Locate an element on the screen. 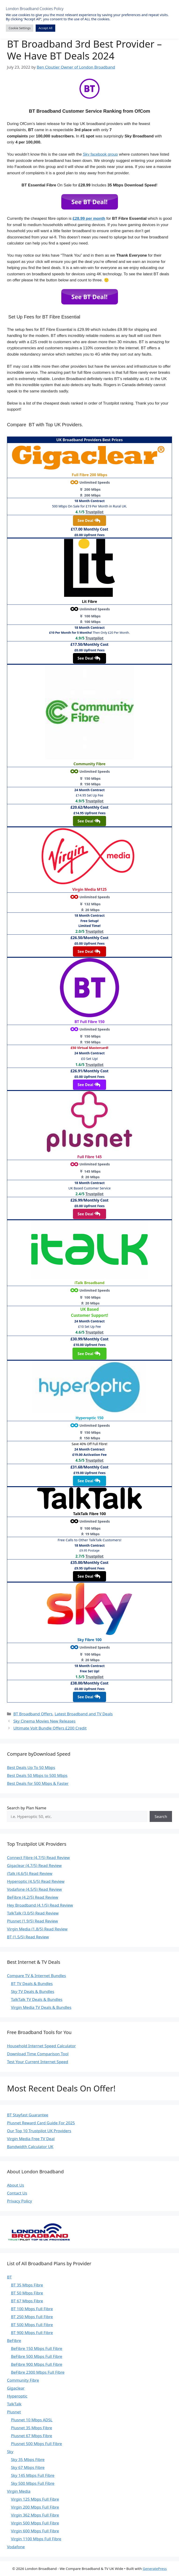  Sky 500 Mbps Full Fibre is located at coordinates (32, 2483).